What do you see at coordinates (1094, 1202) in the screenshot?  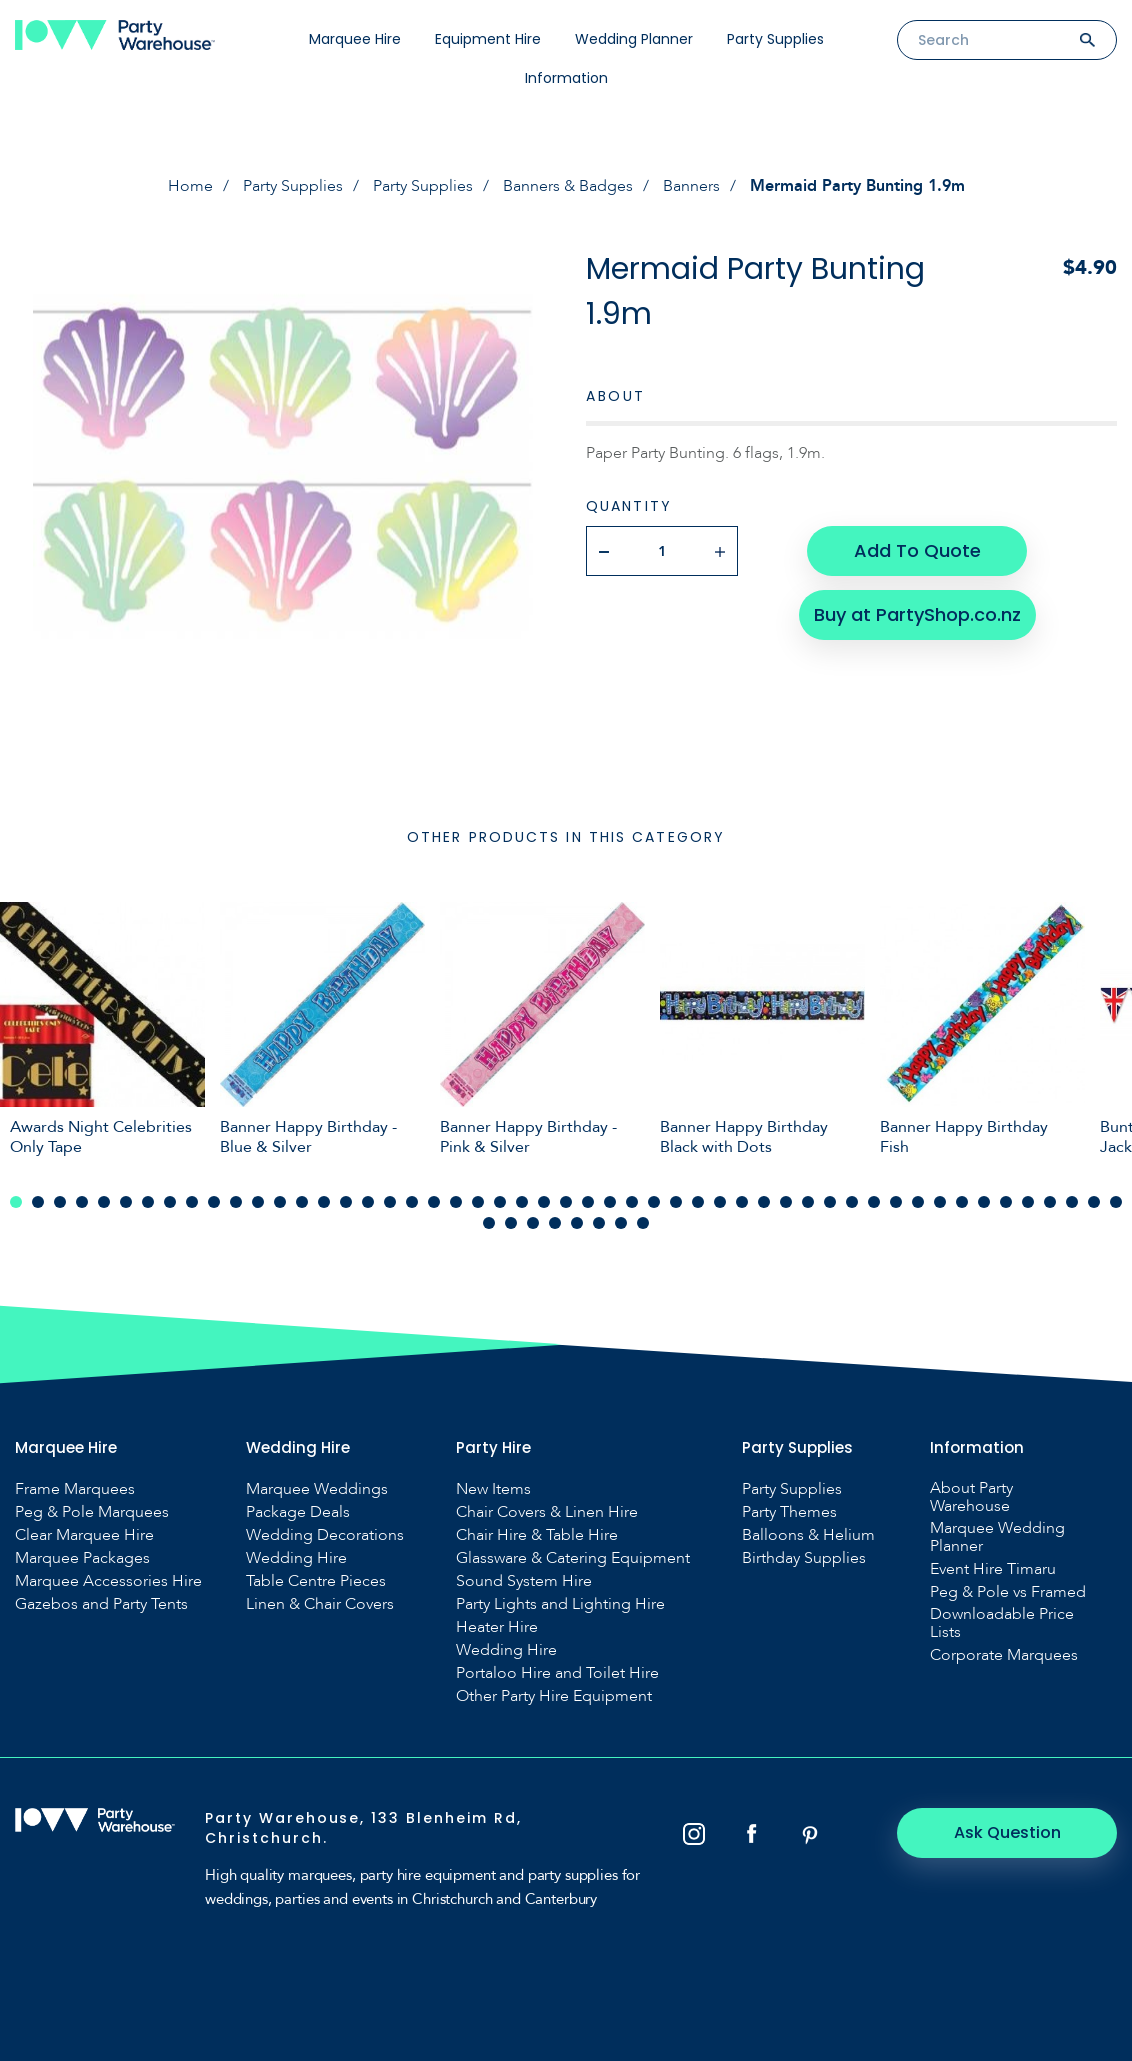 I see `50 [tab]` at bounding box center [1094, 1202].